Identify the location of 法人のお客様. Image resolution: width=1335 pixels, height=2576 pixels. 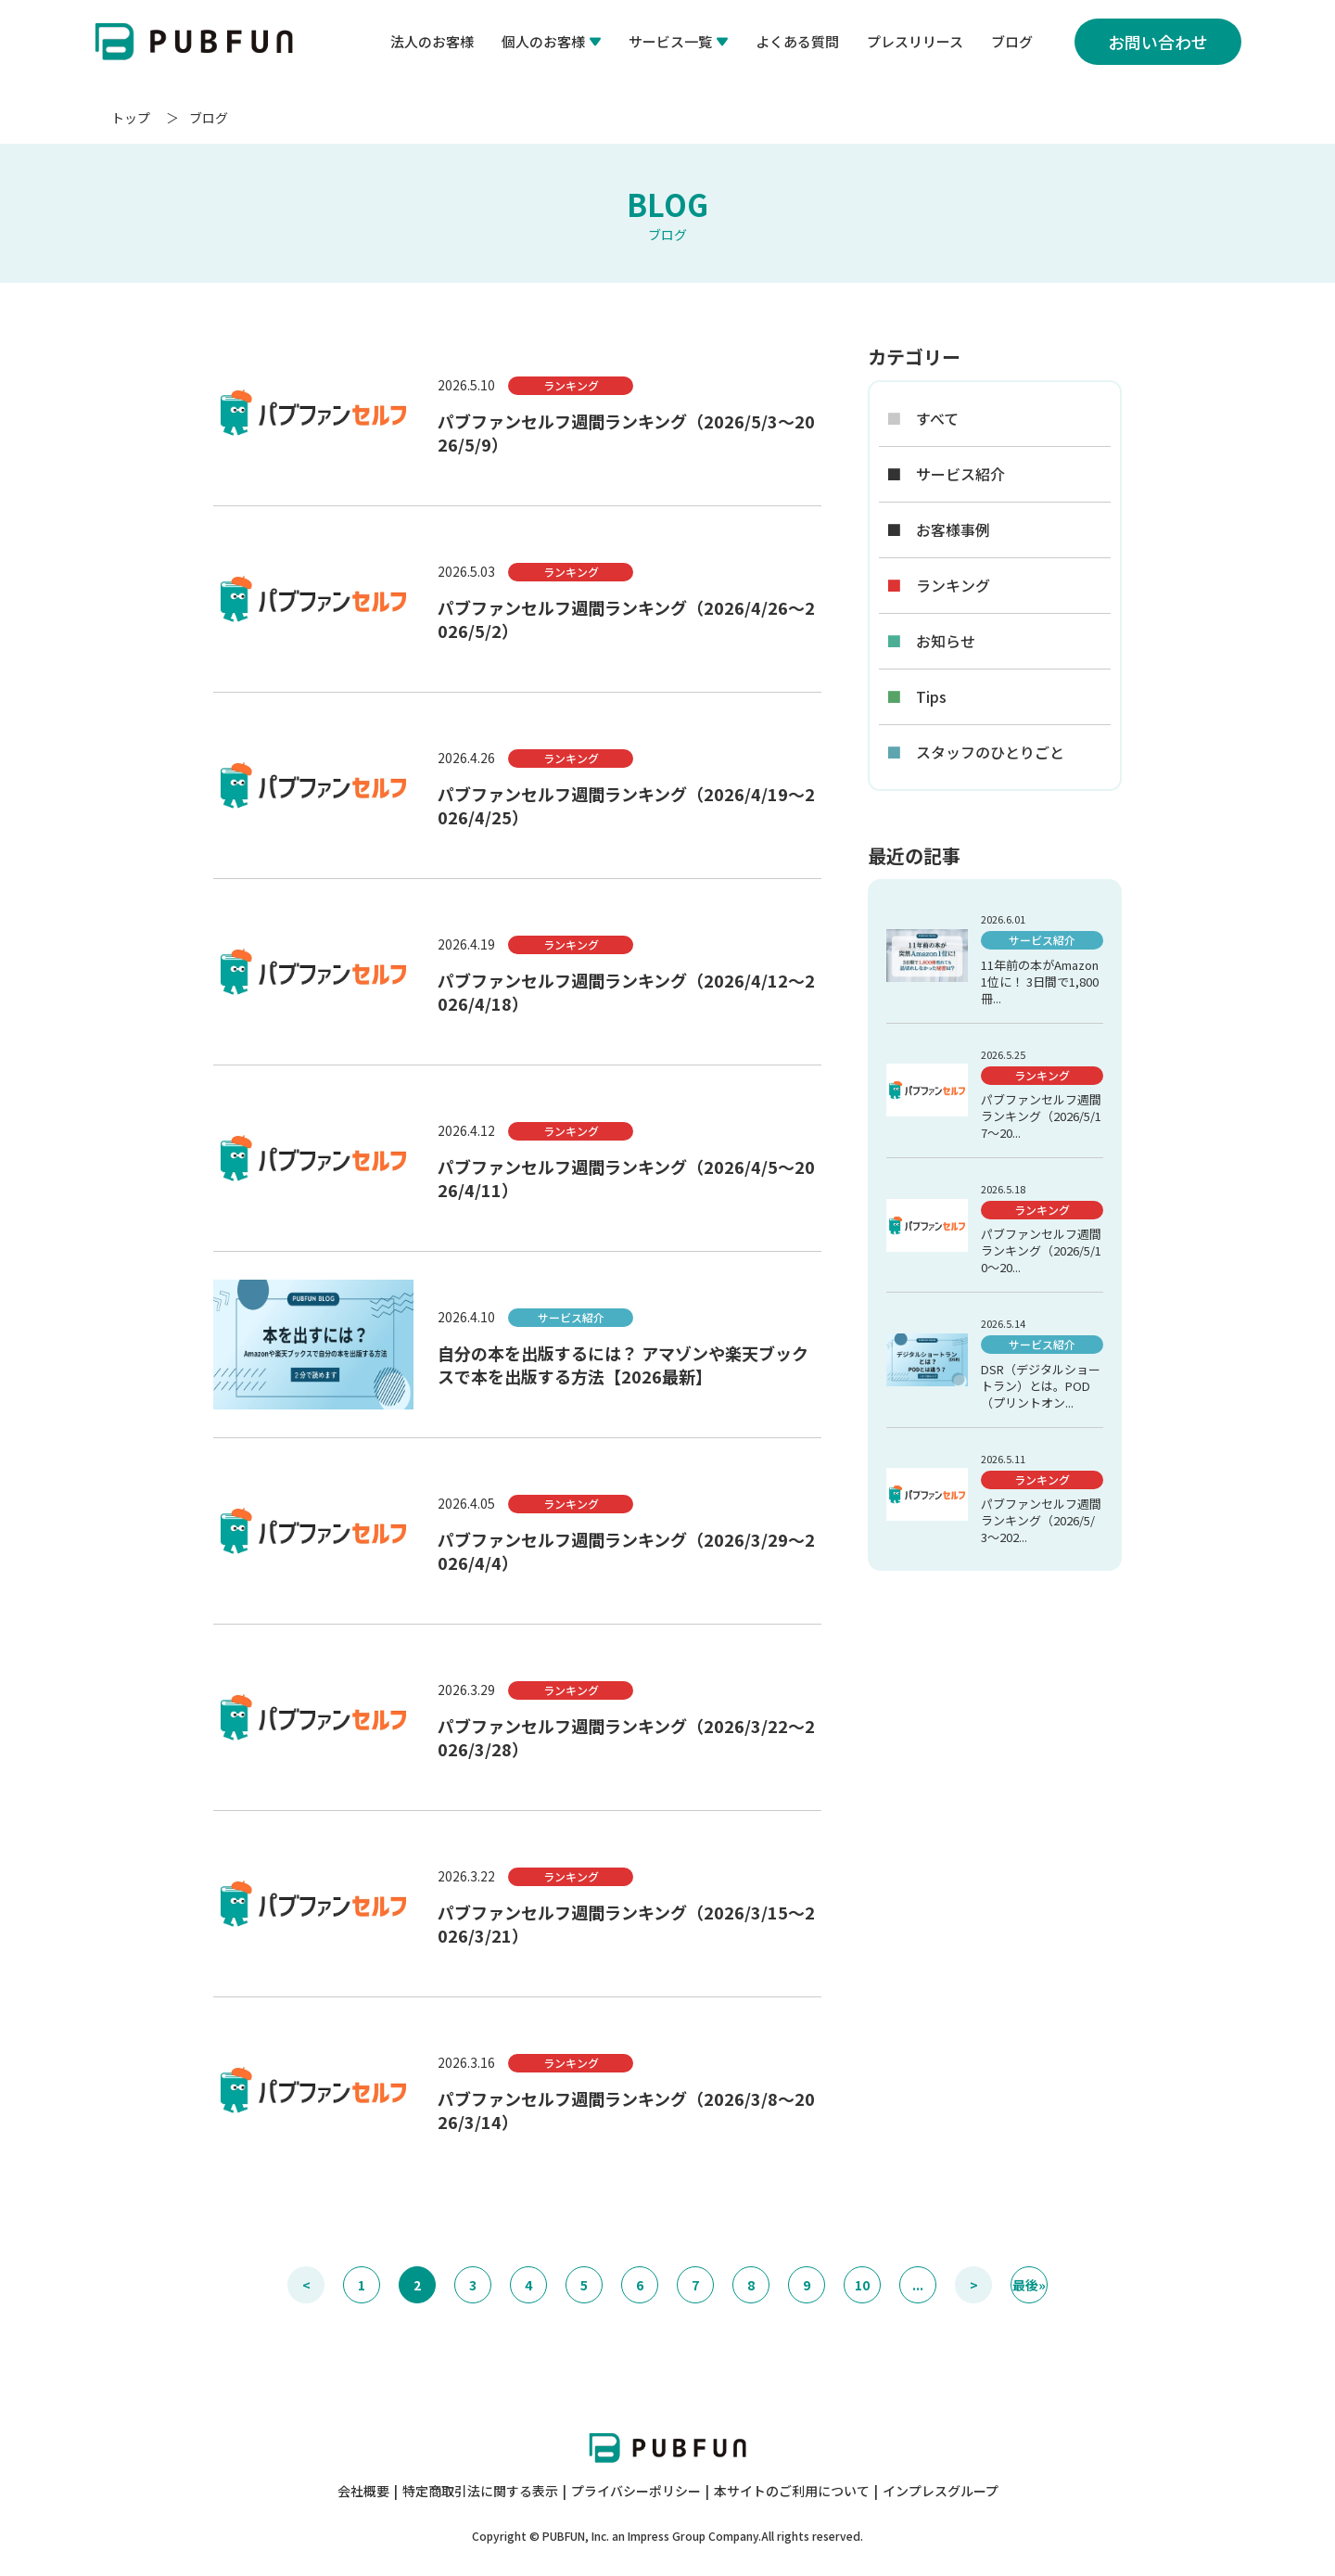
(432, 41).